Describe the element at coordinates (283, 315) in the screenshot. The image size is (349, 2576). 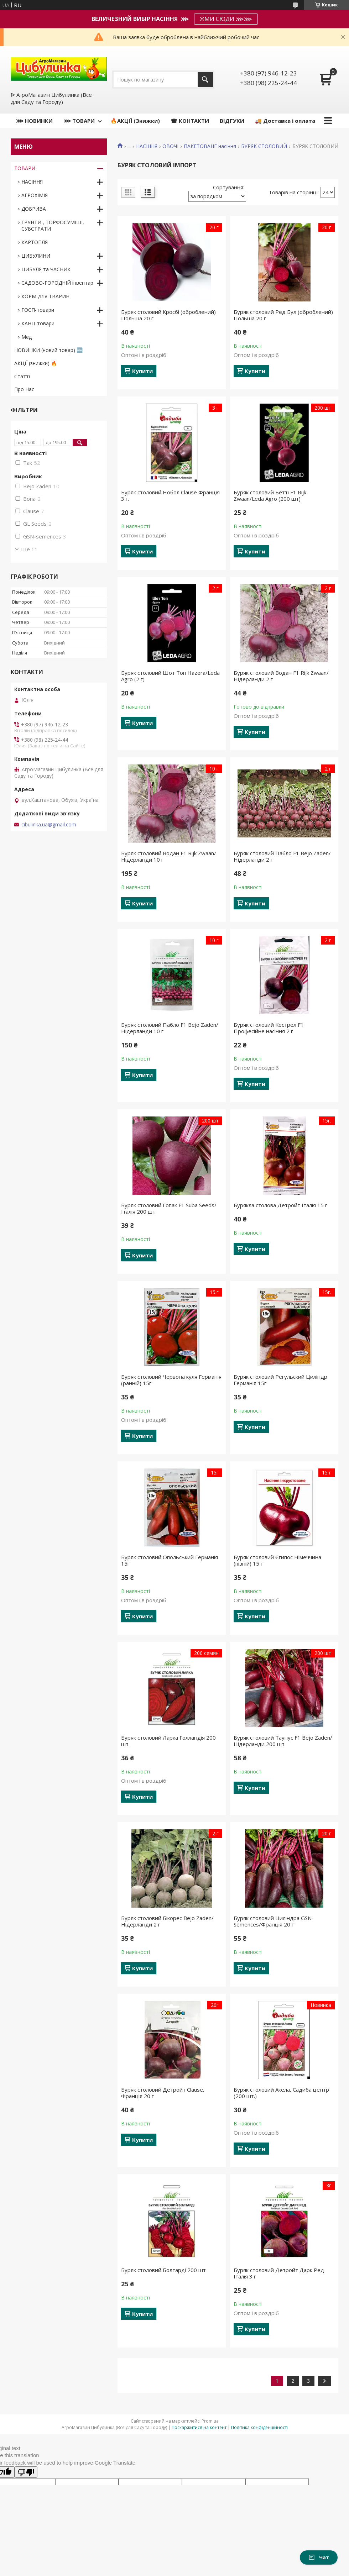
I see `Буряк столовий Ред Бул (оброблений) Польша 20 г` at that location.